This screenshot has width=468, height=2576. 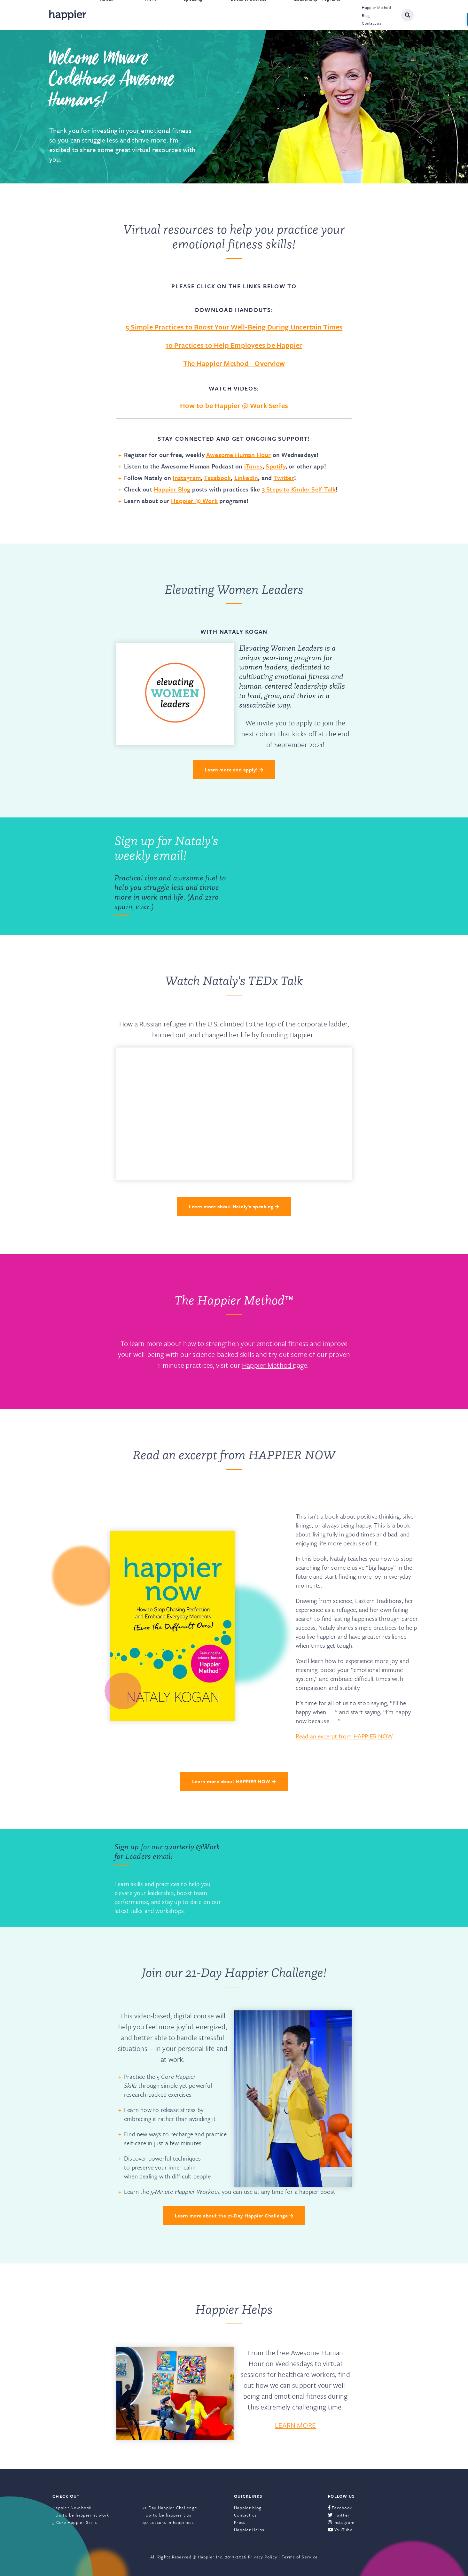 What do you see at coordinates (234, 769) in the screenshot?
I see `Learn more and apply!` at bounding box center [234, 769].